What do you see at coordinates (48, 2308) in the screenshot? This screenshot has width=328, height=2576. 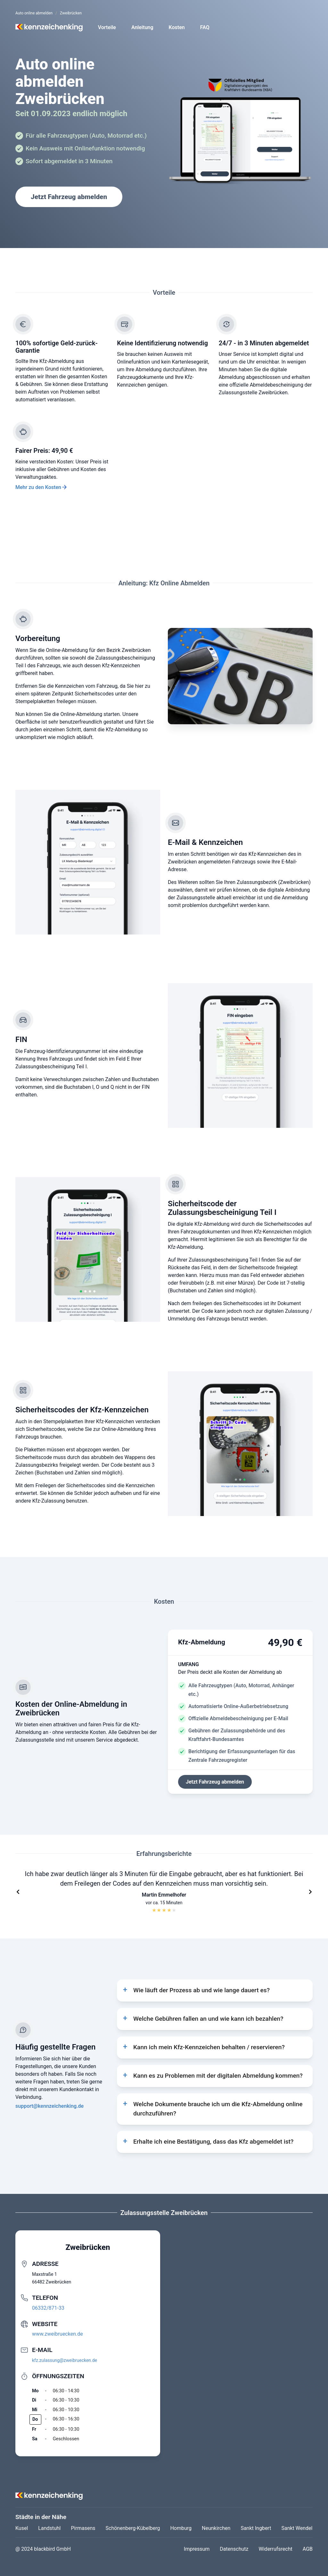 I see `06332/871-33` at bounding box center [48, 2308].